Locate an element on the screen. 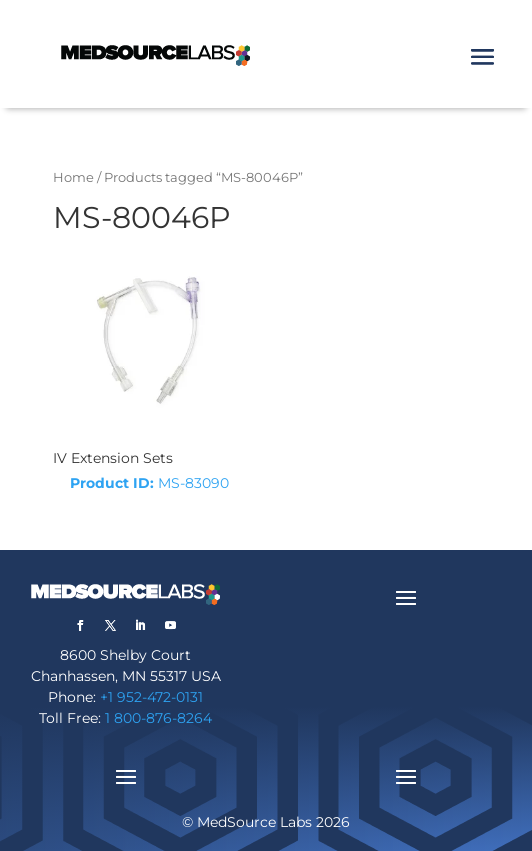 This screenshot has width=532, height=851. Home is located at coordinates (73, 177).